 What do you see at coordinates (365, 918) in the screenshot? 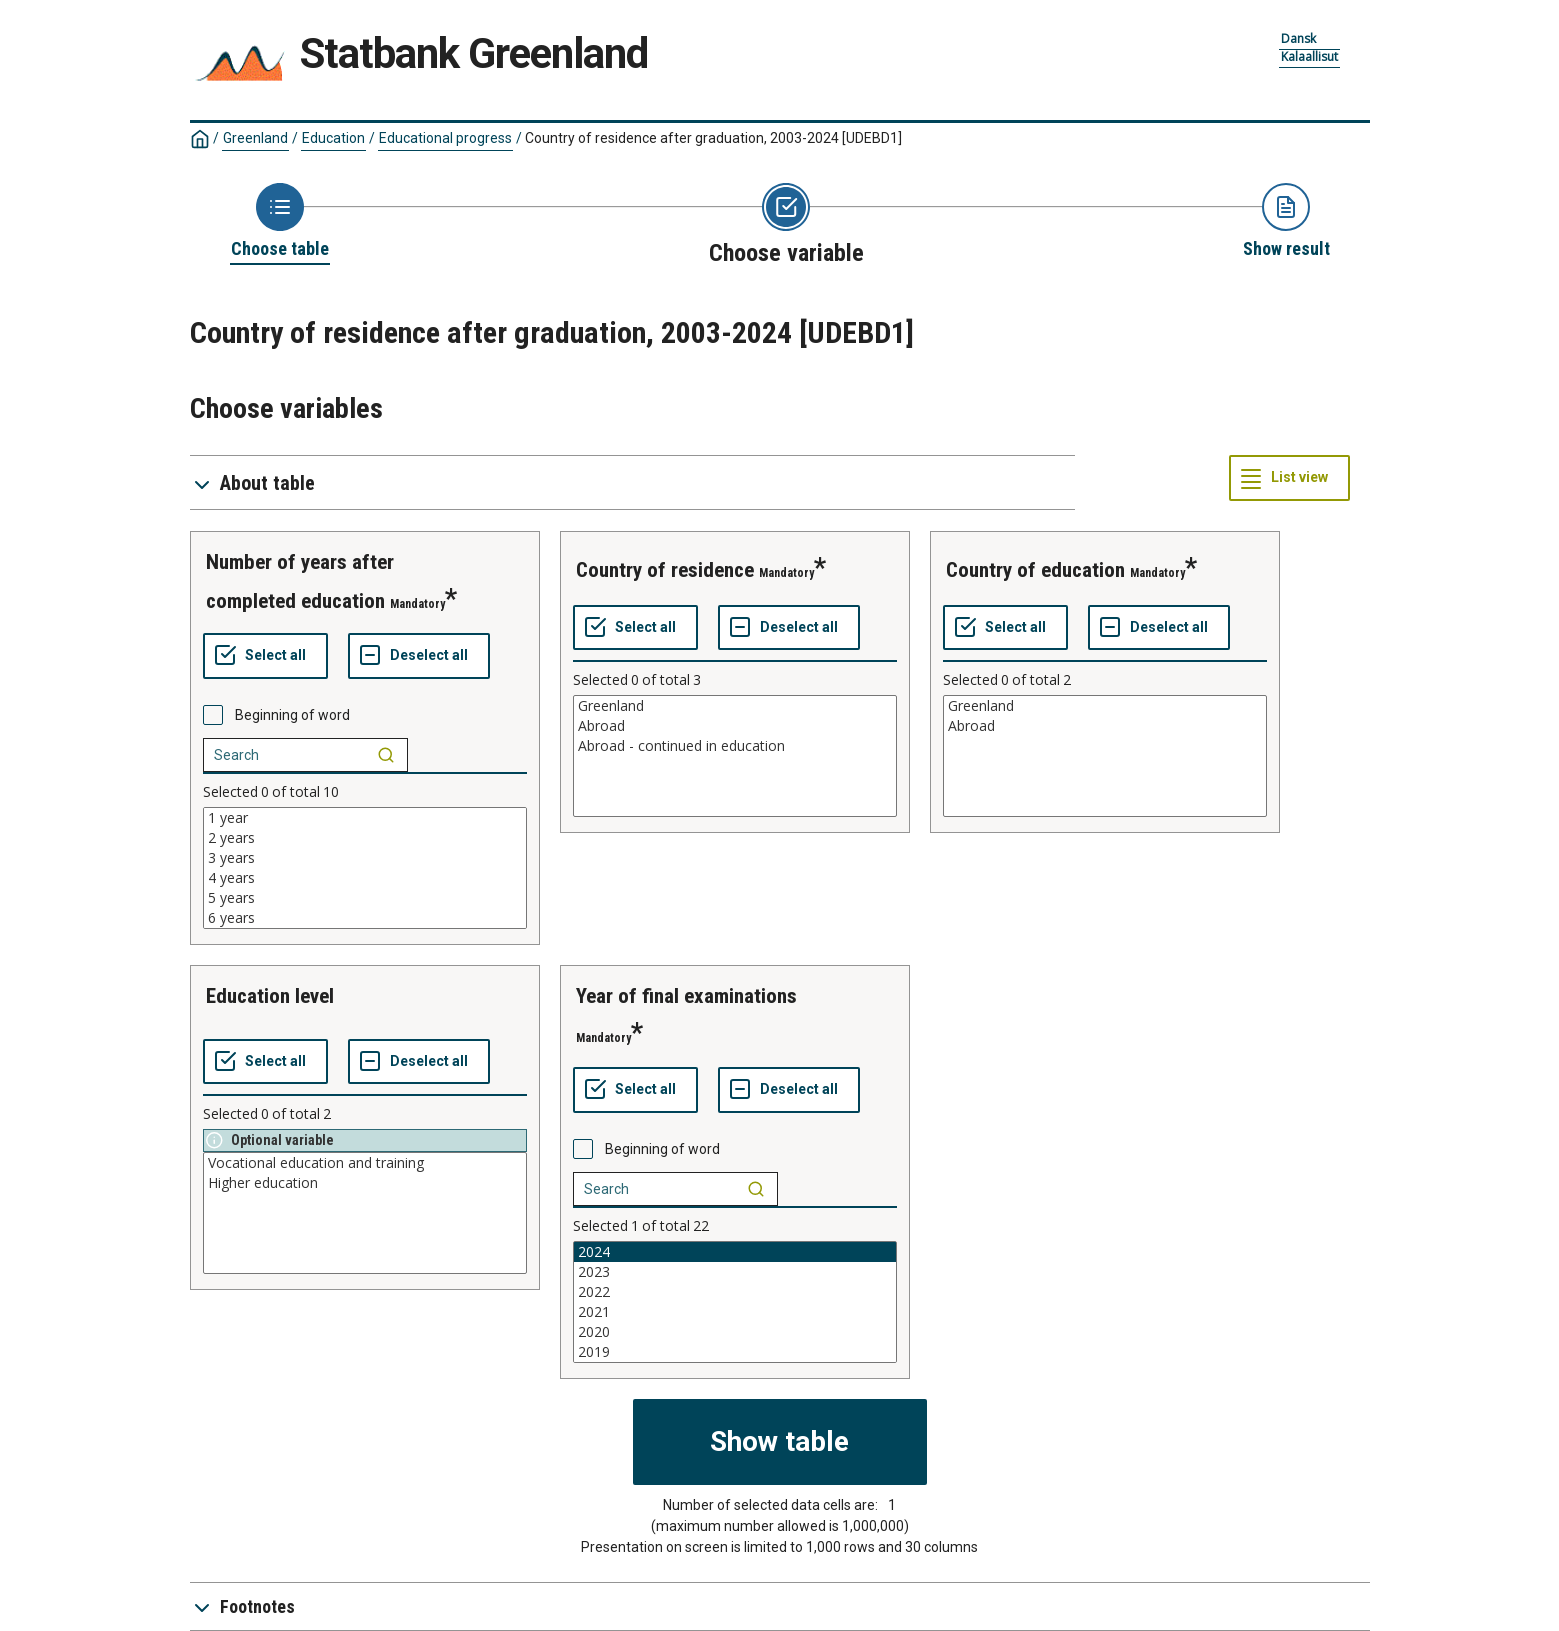
I see `6 years` at bounding box center [365, 918].